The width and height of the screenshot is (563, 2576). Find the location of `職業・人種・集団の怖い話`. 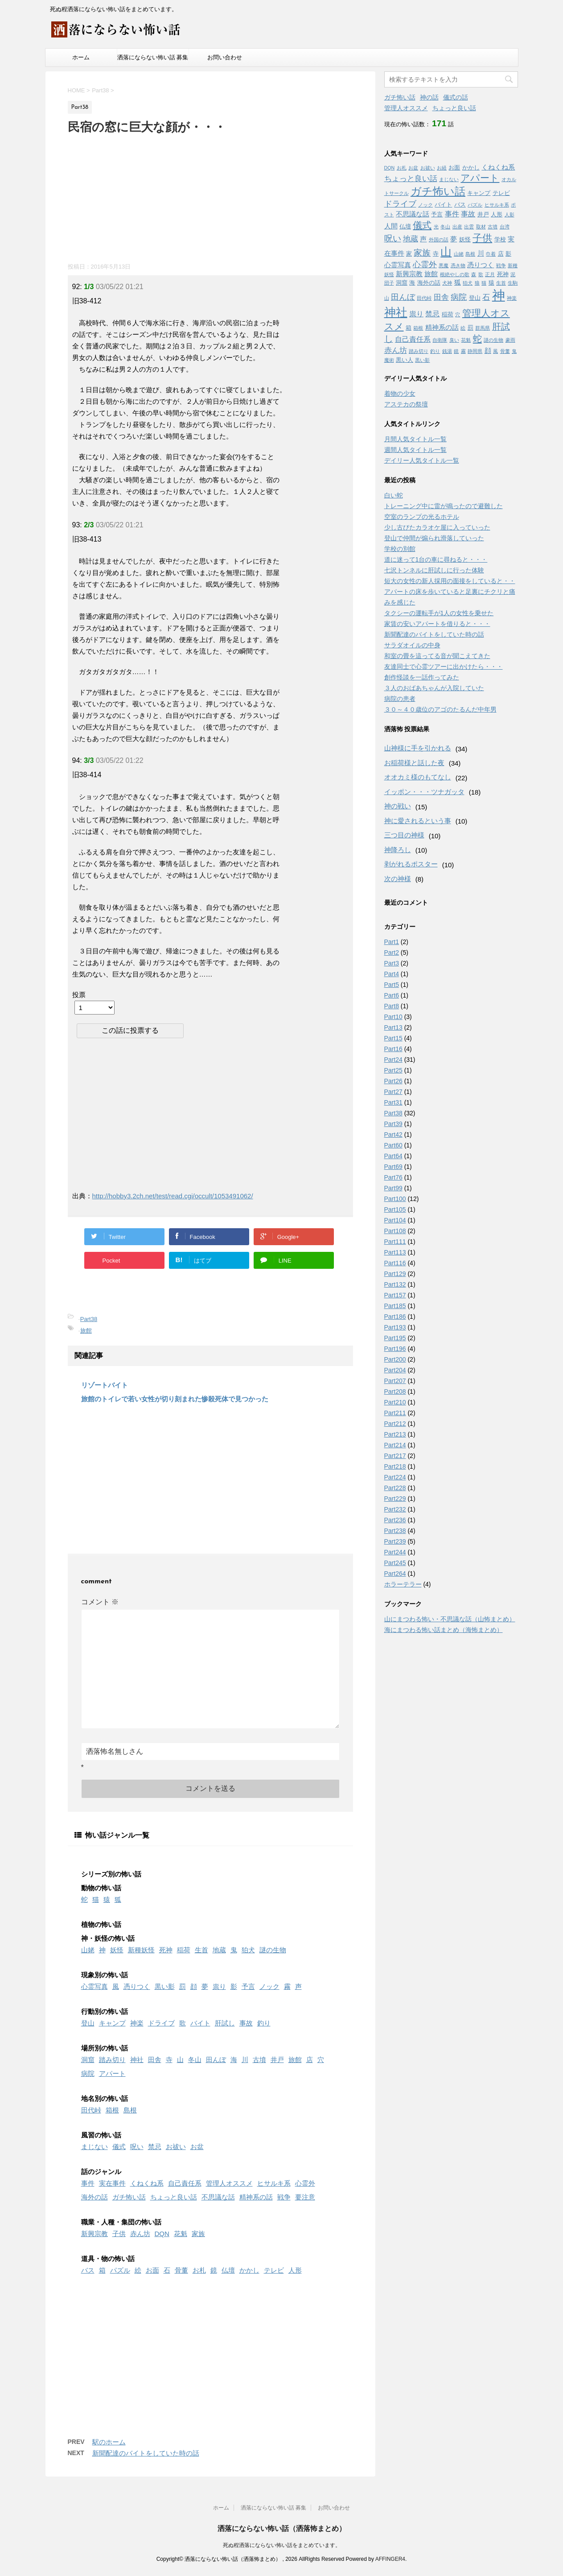

職業・人種・集団の怖い話 is located at coordinates (121, 2222).